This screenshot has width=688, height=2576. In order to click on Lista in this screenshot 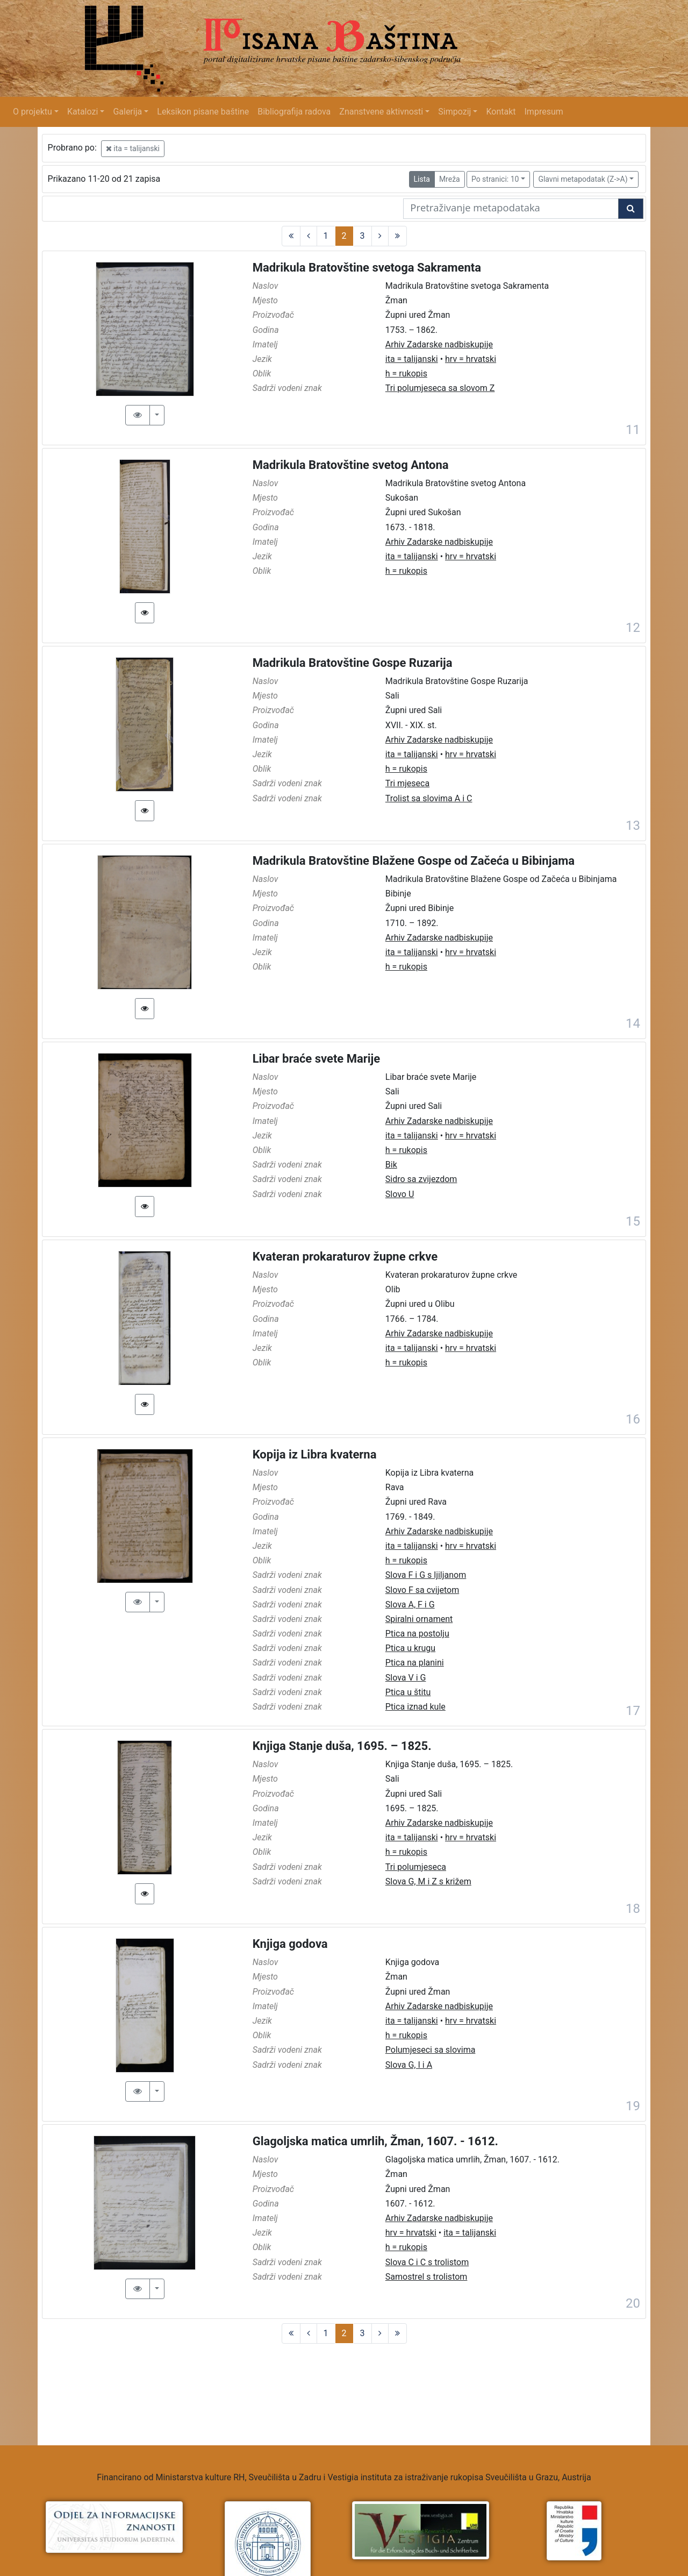, I will do `click(422, 179)`.